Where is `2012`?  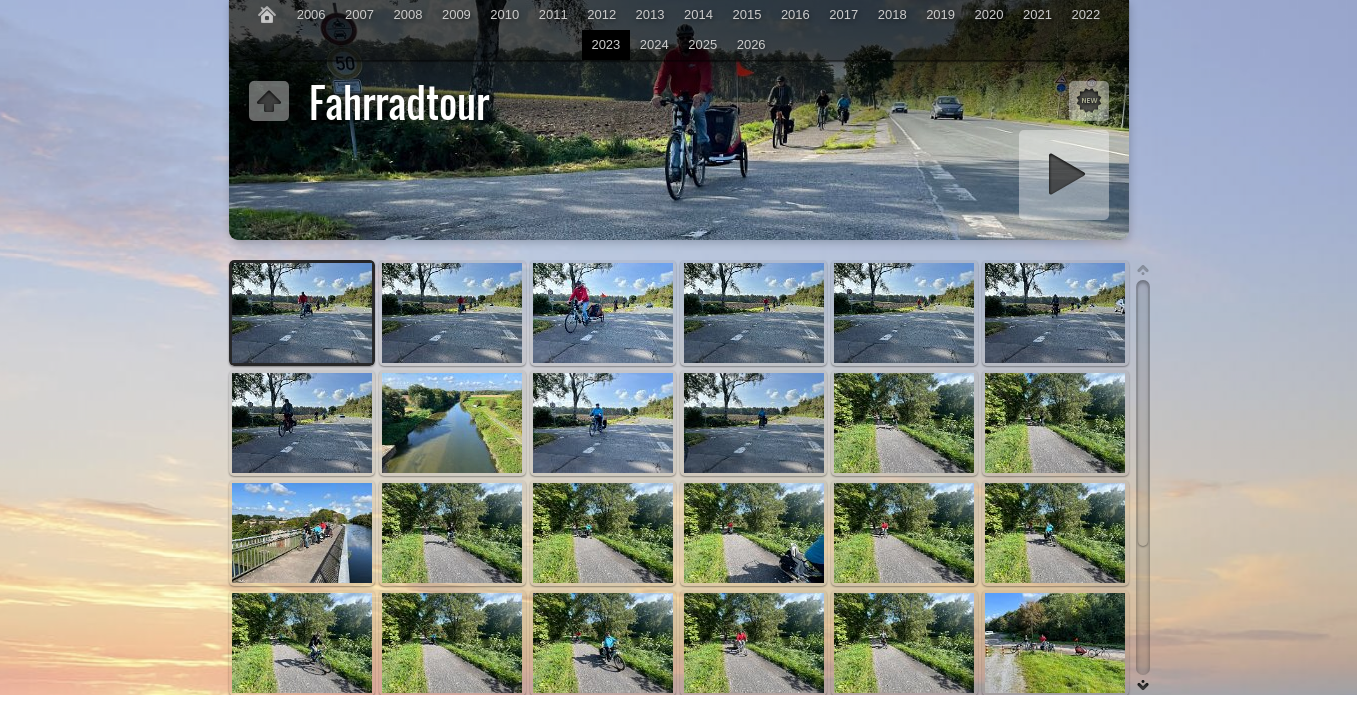
2012 is located at coordinates (601, 14).